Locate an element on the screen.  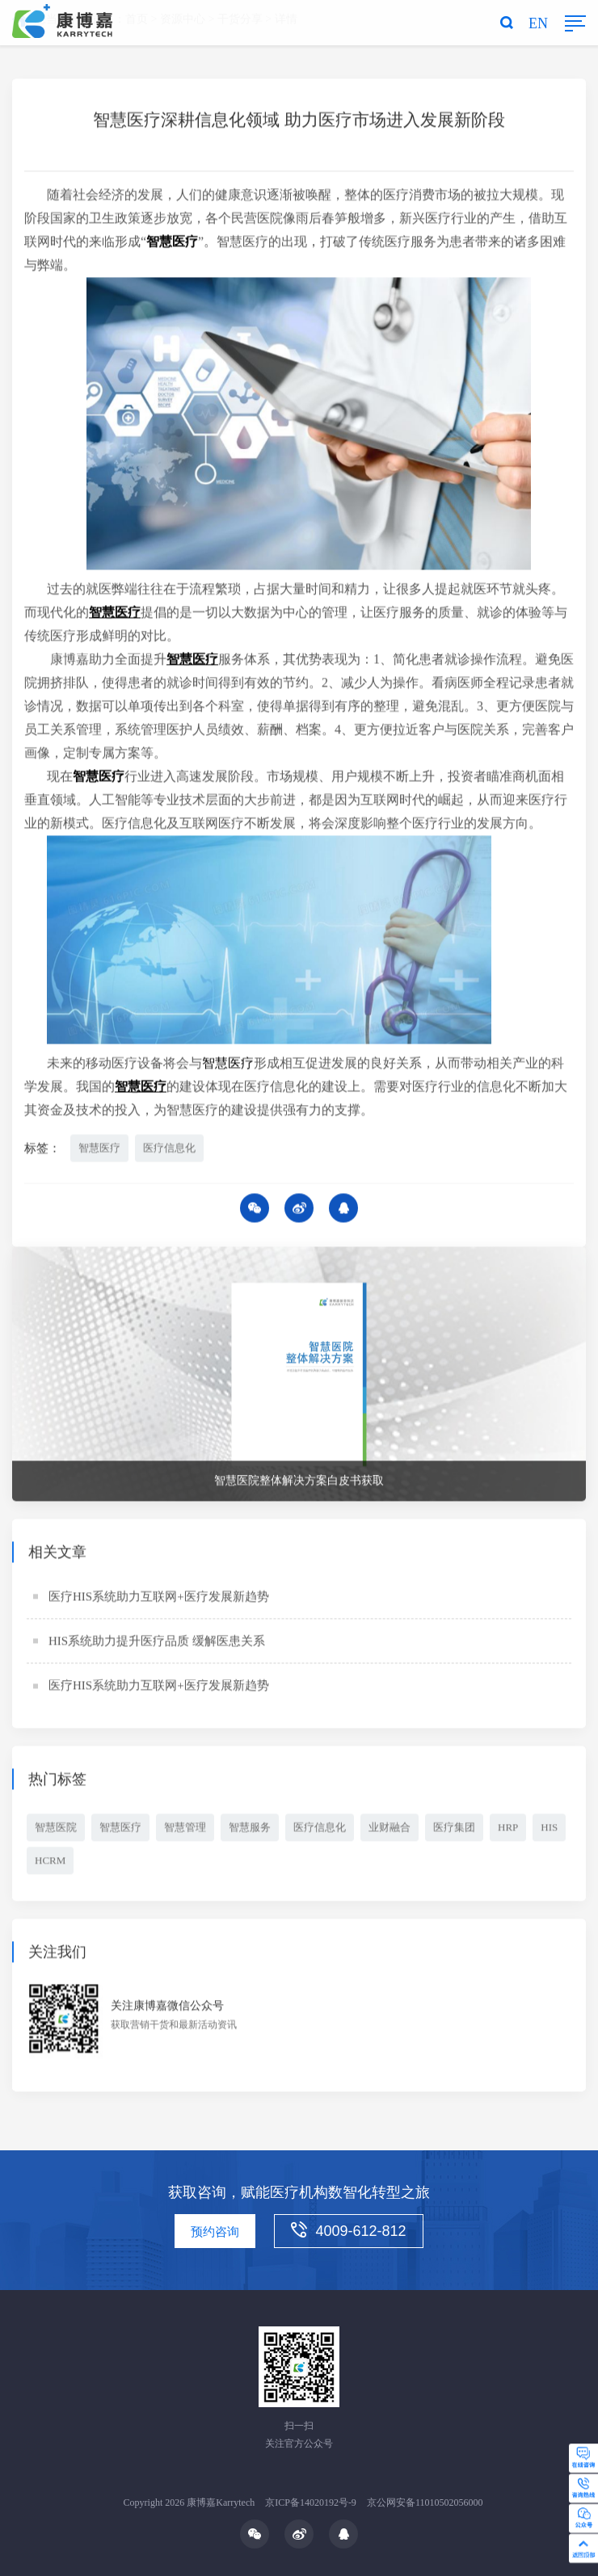
预约咨询 is located at coordinates (215, 2231).